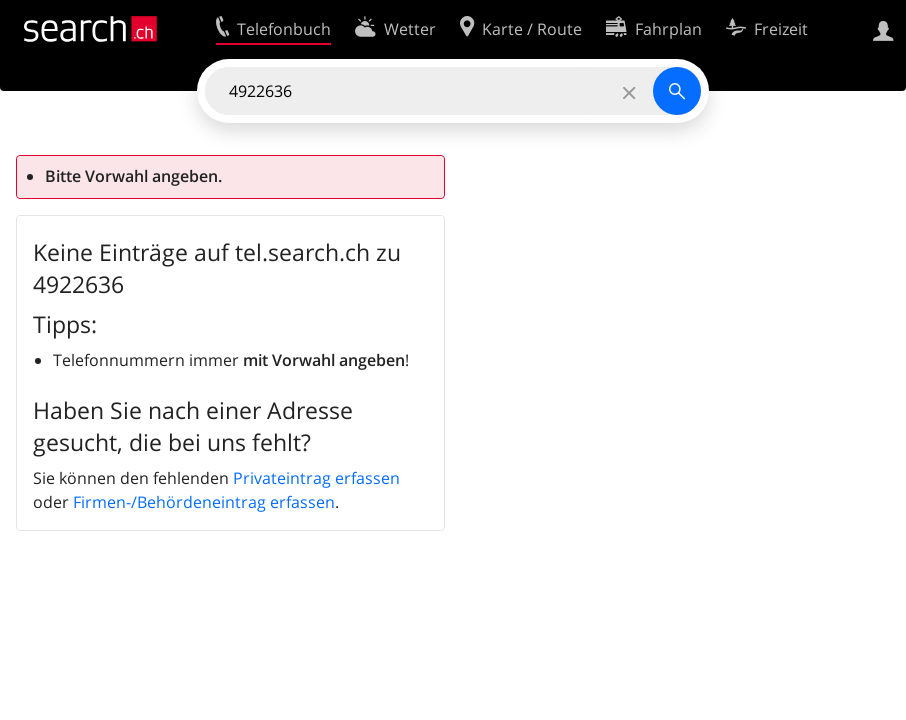  What do you see at coordinates (204, 502) in the screenshot?
I see `Firmen-/Behördeneintrag erfassen` at bounding box center [204, 502].